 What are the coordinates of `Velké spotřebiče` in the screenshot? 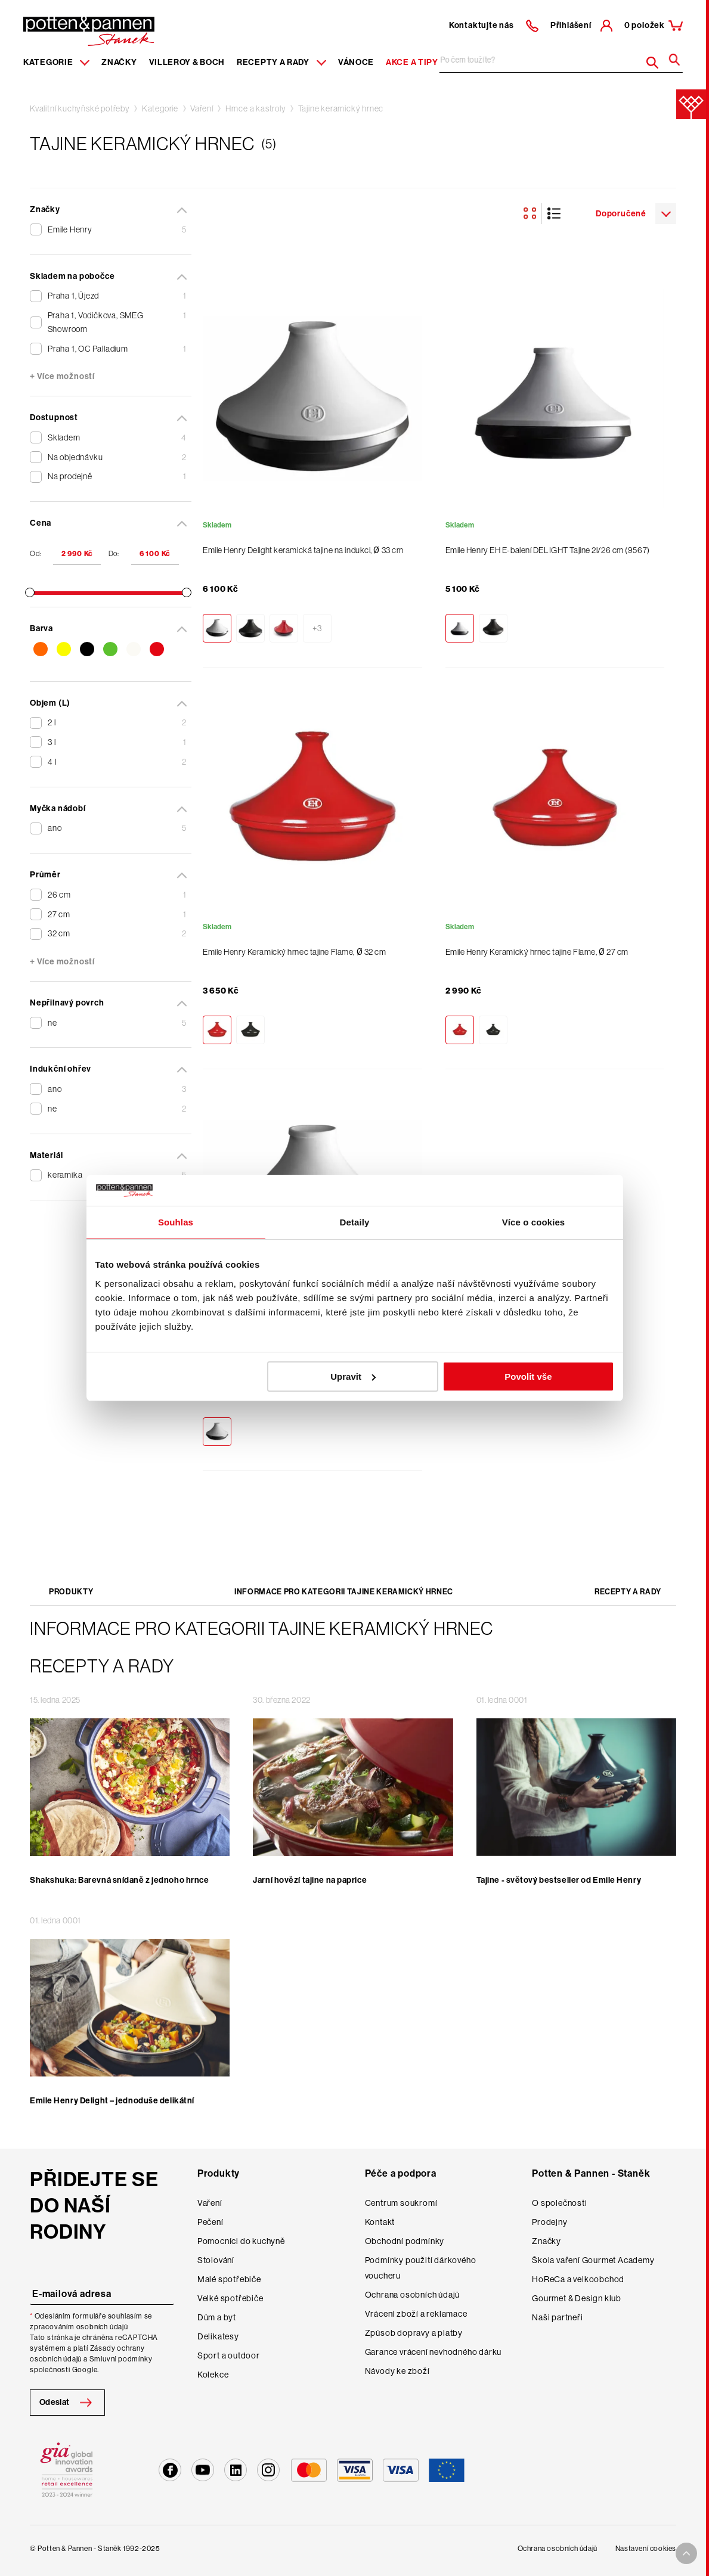 It's located at (230, 2298).